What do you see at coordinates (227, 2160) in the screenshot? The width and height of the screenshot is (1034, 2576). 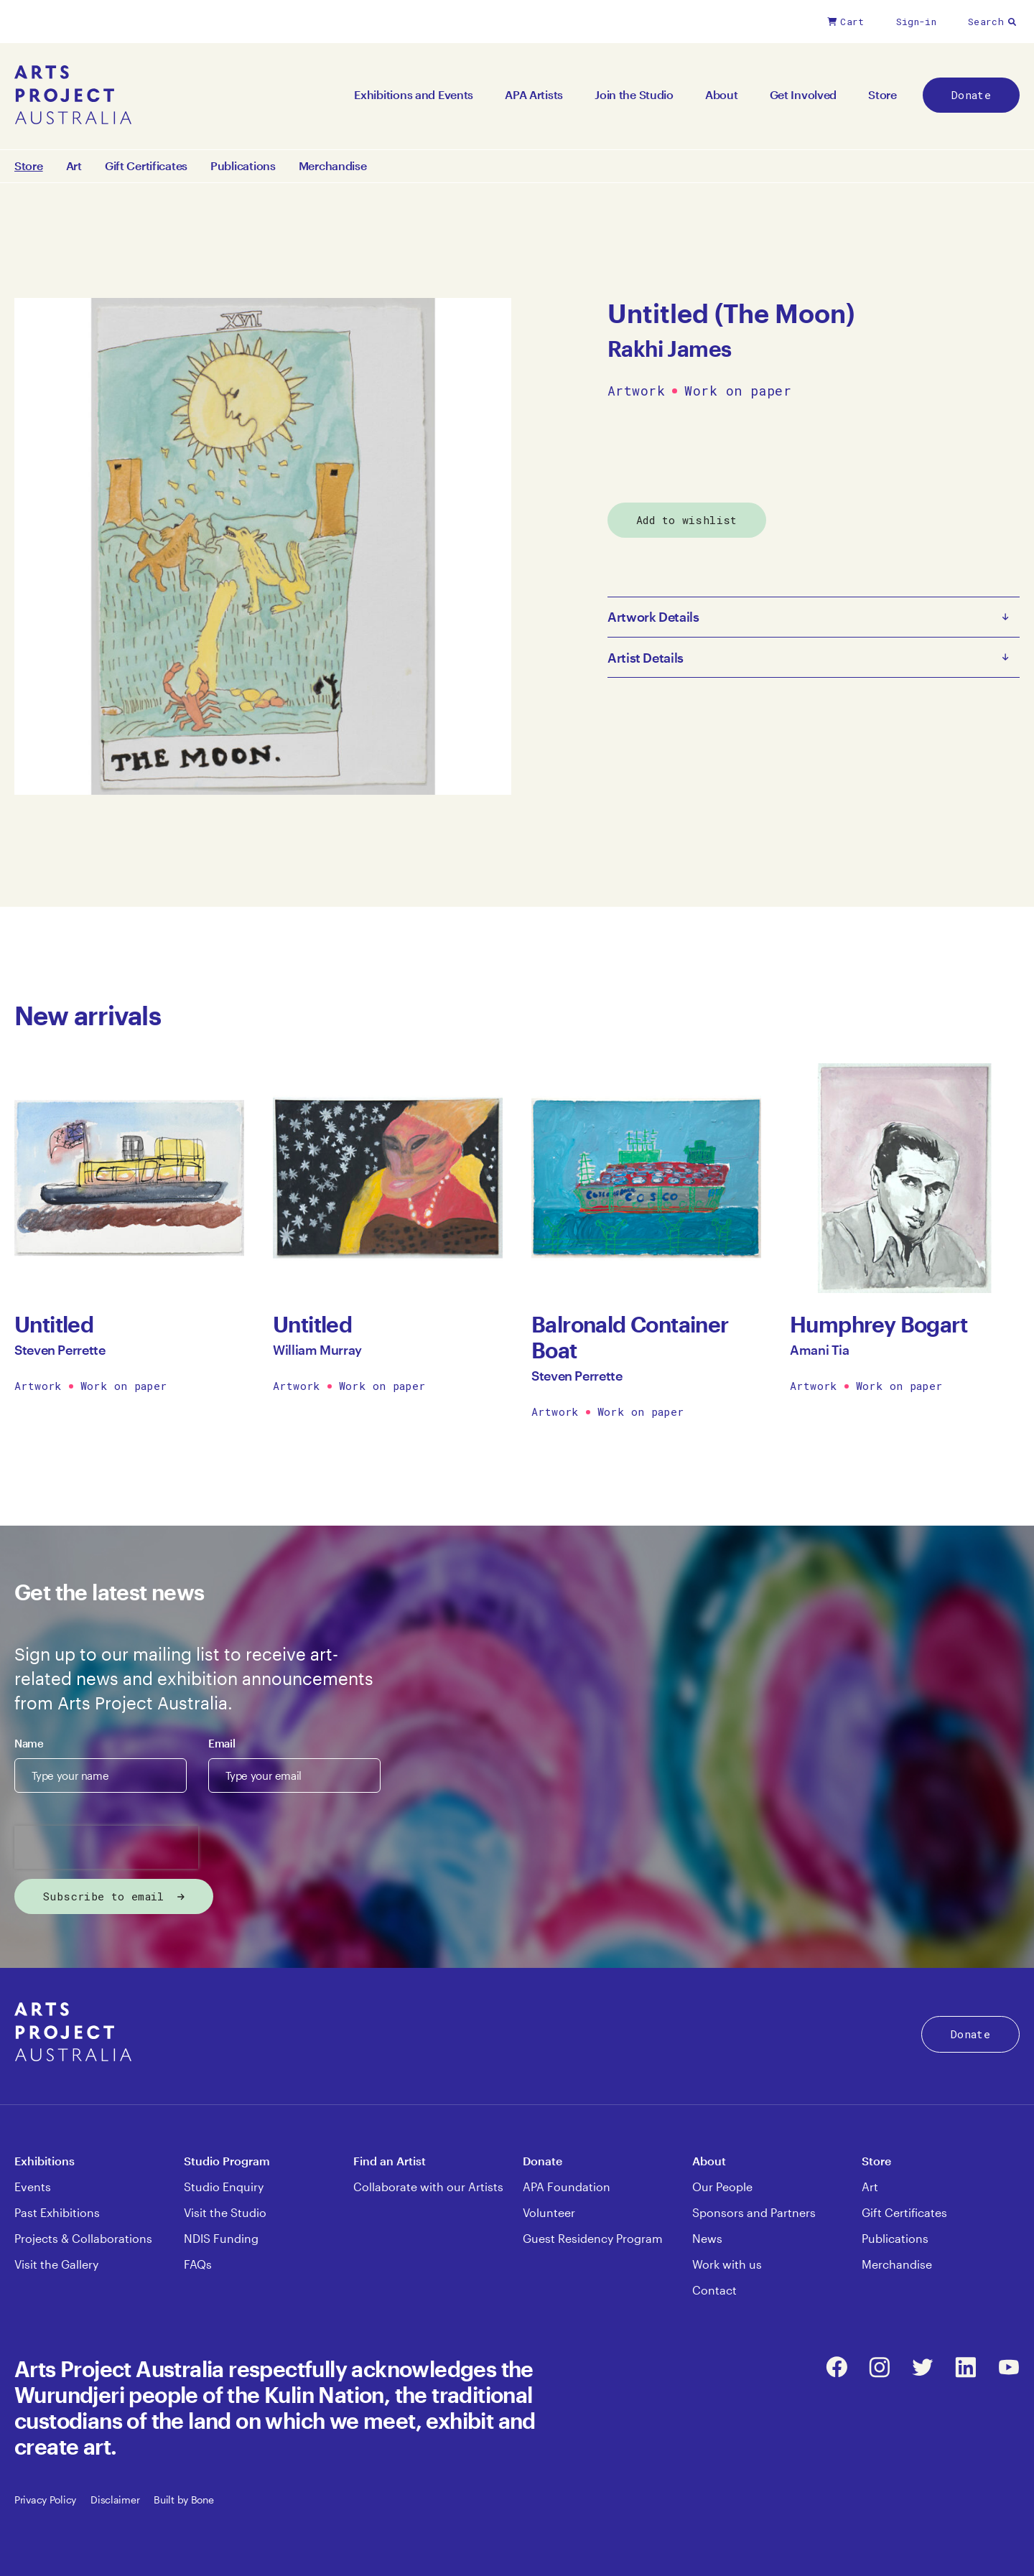 I see `Studio Program` at bounding box center [227, 2160].